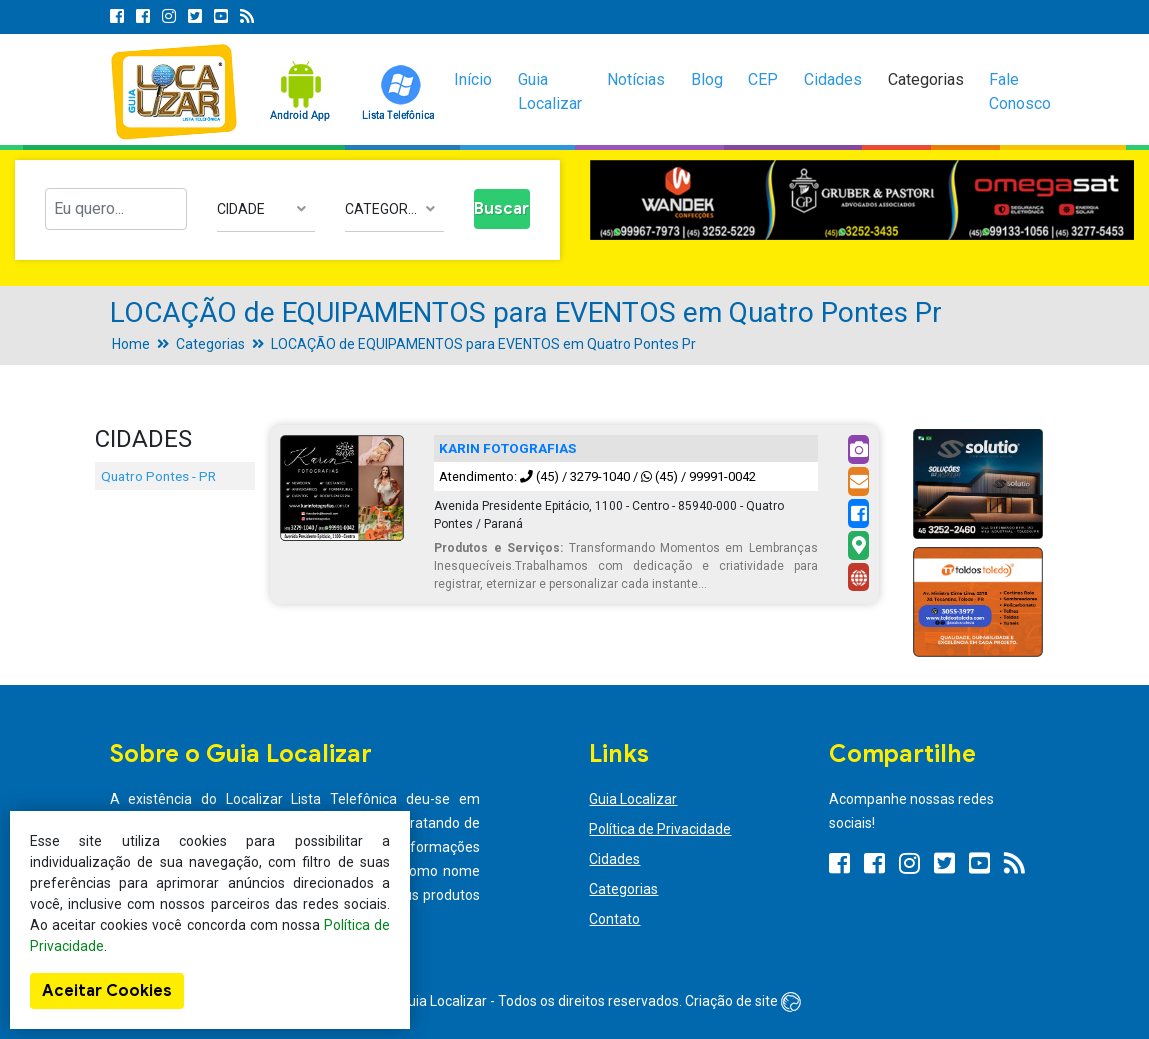 Image resolution: width=1149 pixels, height=1039 pixels. Describe the element at coordinates (473, 79) in the screenshot. I see `Início` at that location.